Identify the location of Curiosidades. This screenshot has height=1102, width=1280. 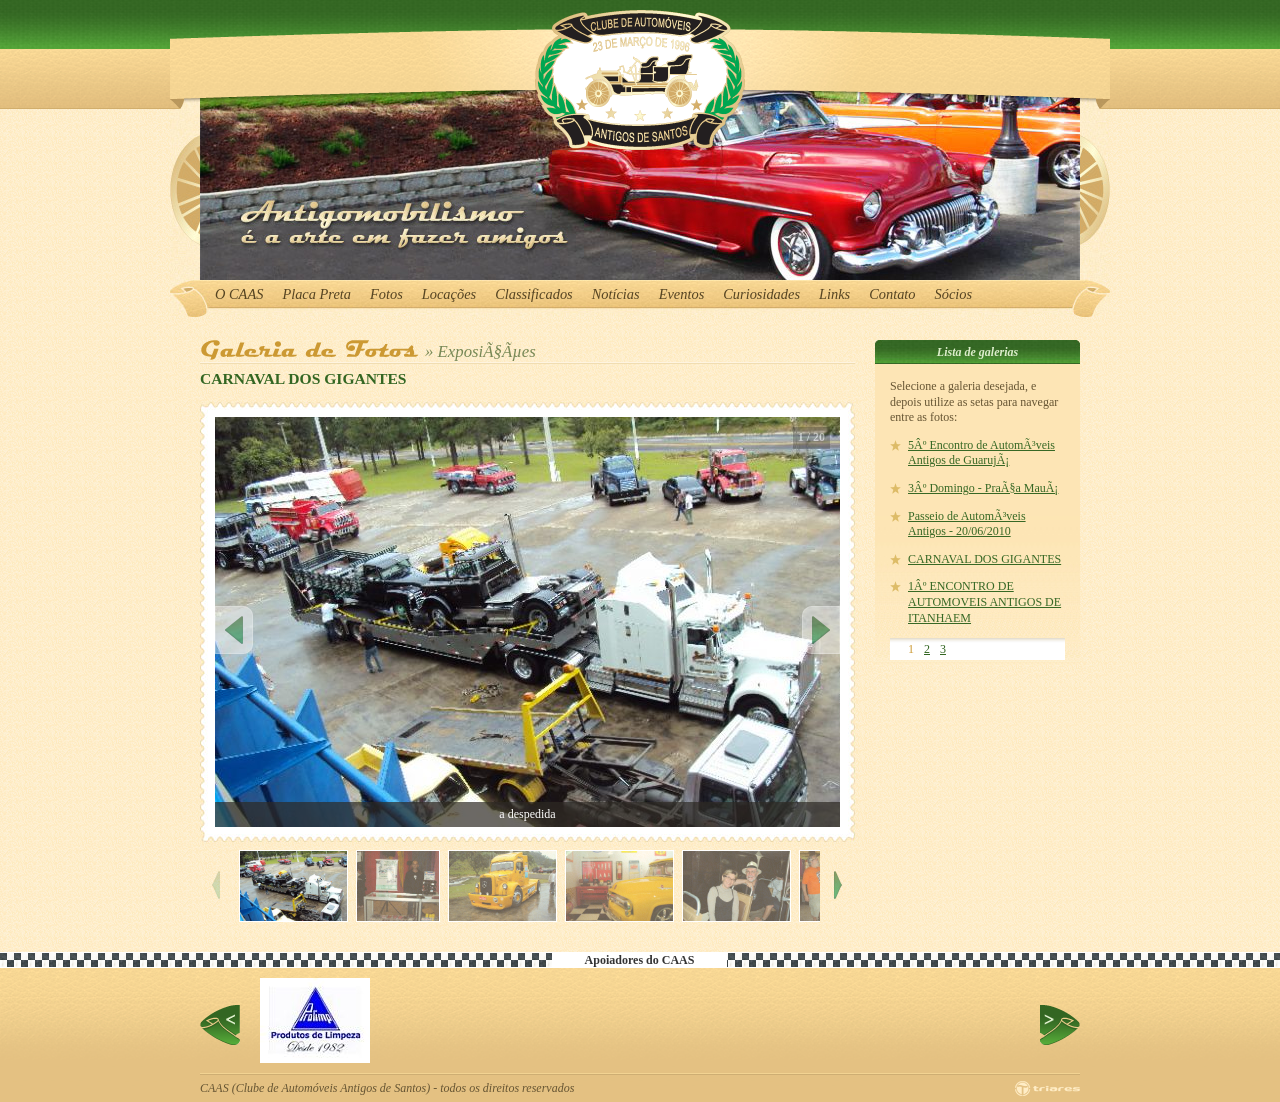
(761, 294).